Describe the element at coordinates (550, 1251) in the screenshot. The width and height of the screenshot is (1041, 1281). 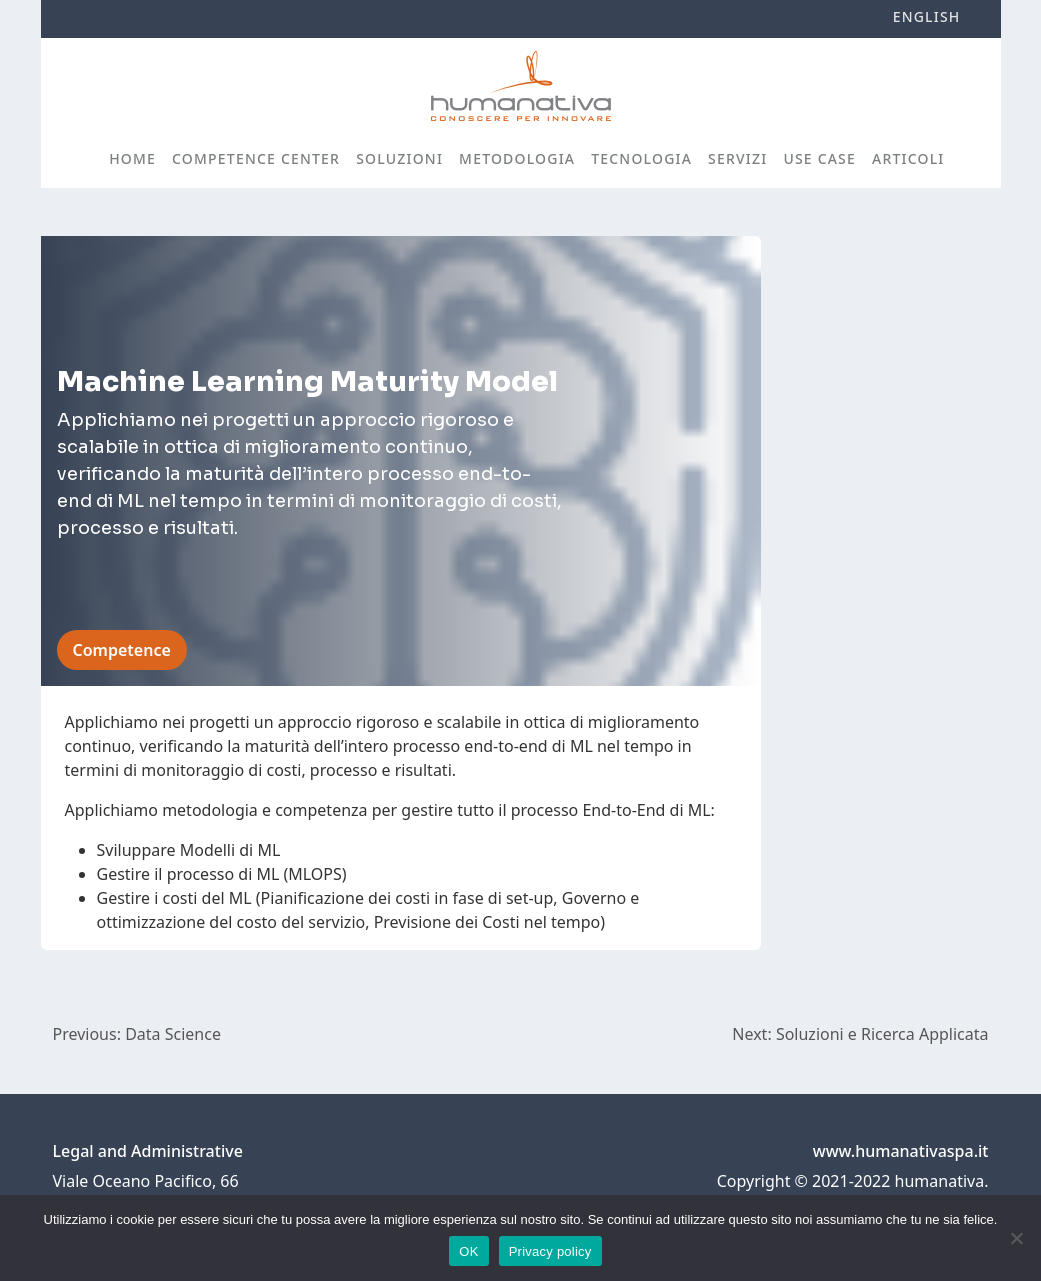
I see `Privacy policy` at that location.